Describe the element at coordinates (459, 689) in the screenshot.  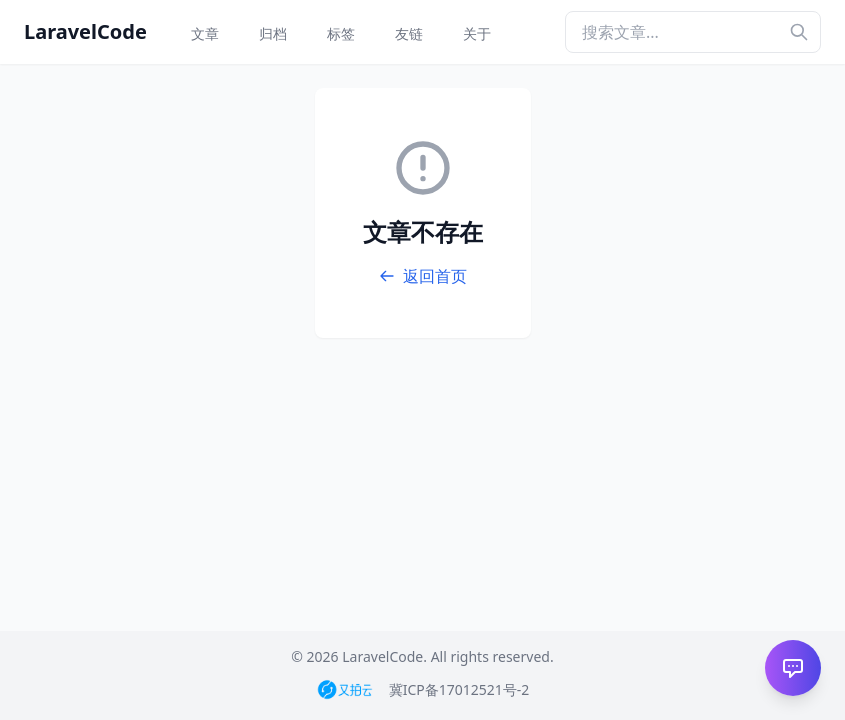
I see `冀ICP备17012521号-2` at that location.